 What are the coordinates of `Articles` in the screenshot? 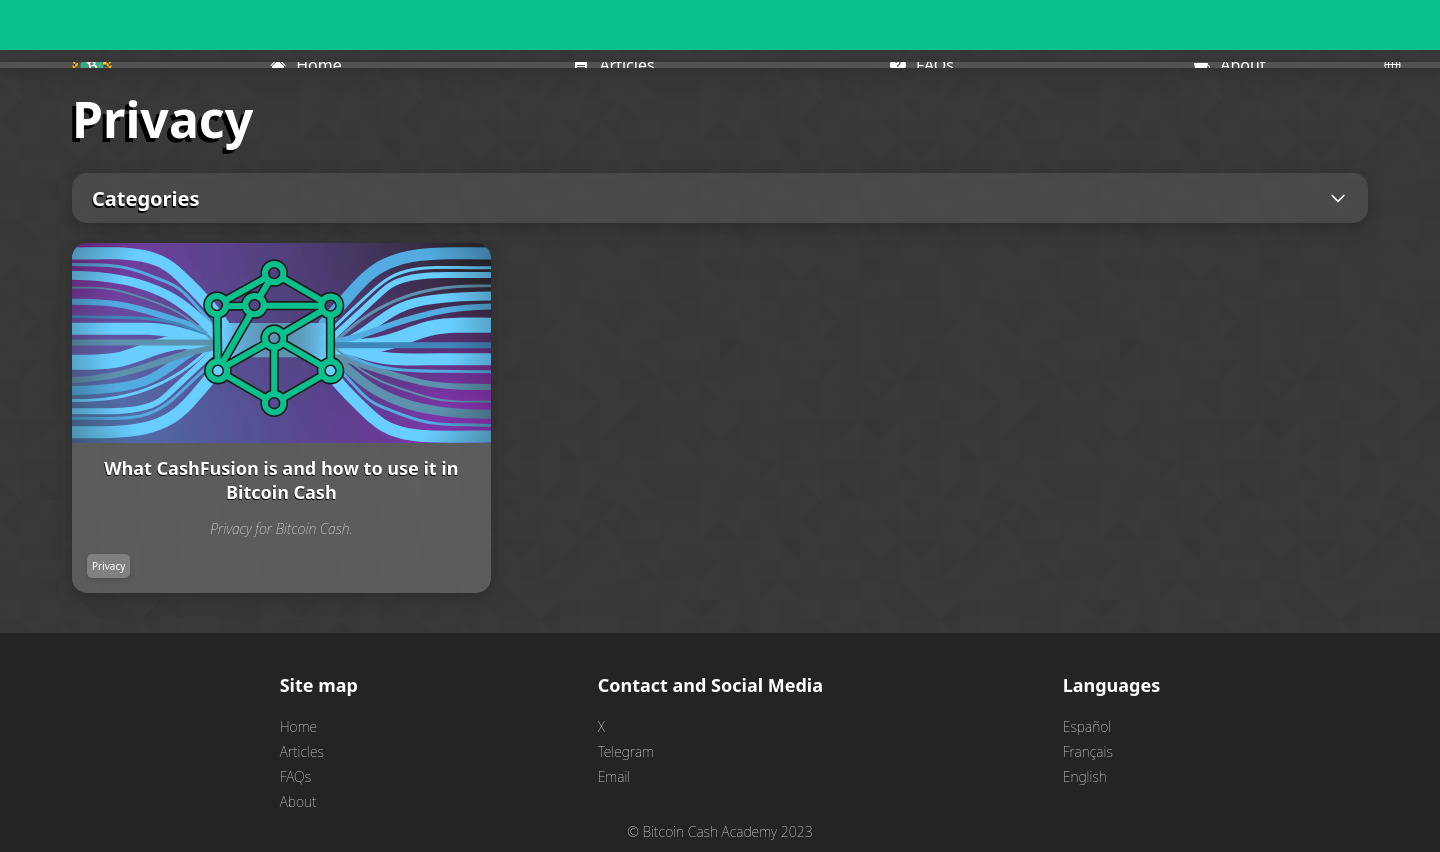 It's located at (302, 751).